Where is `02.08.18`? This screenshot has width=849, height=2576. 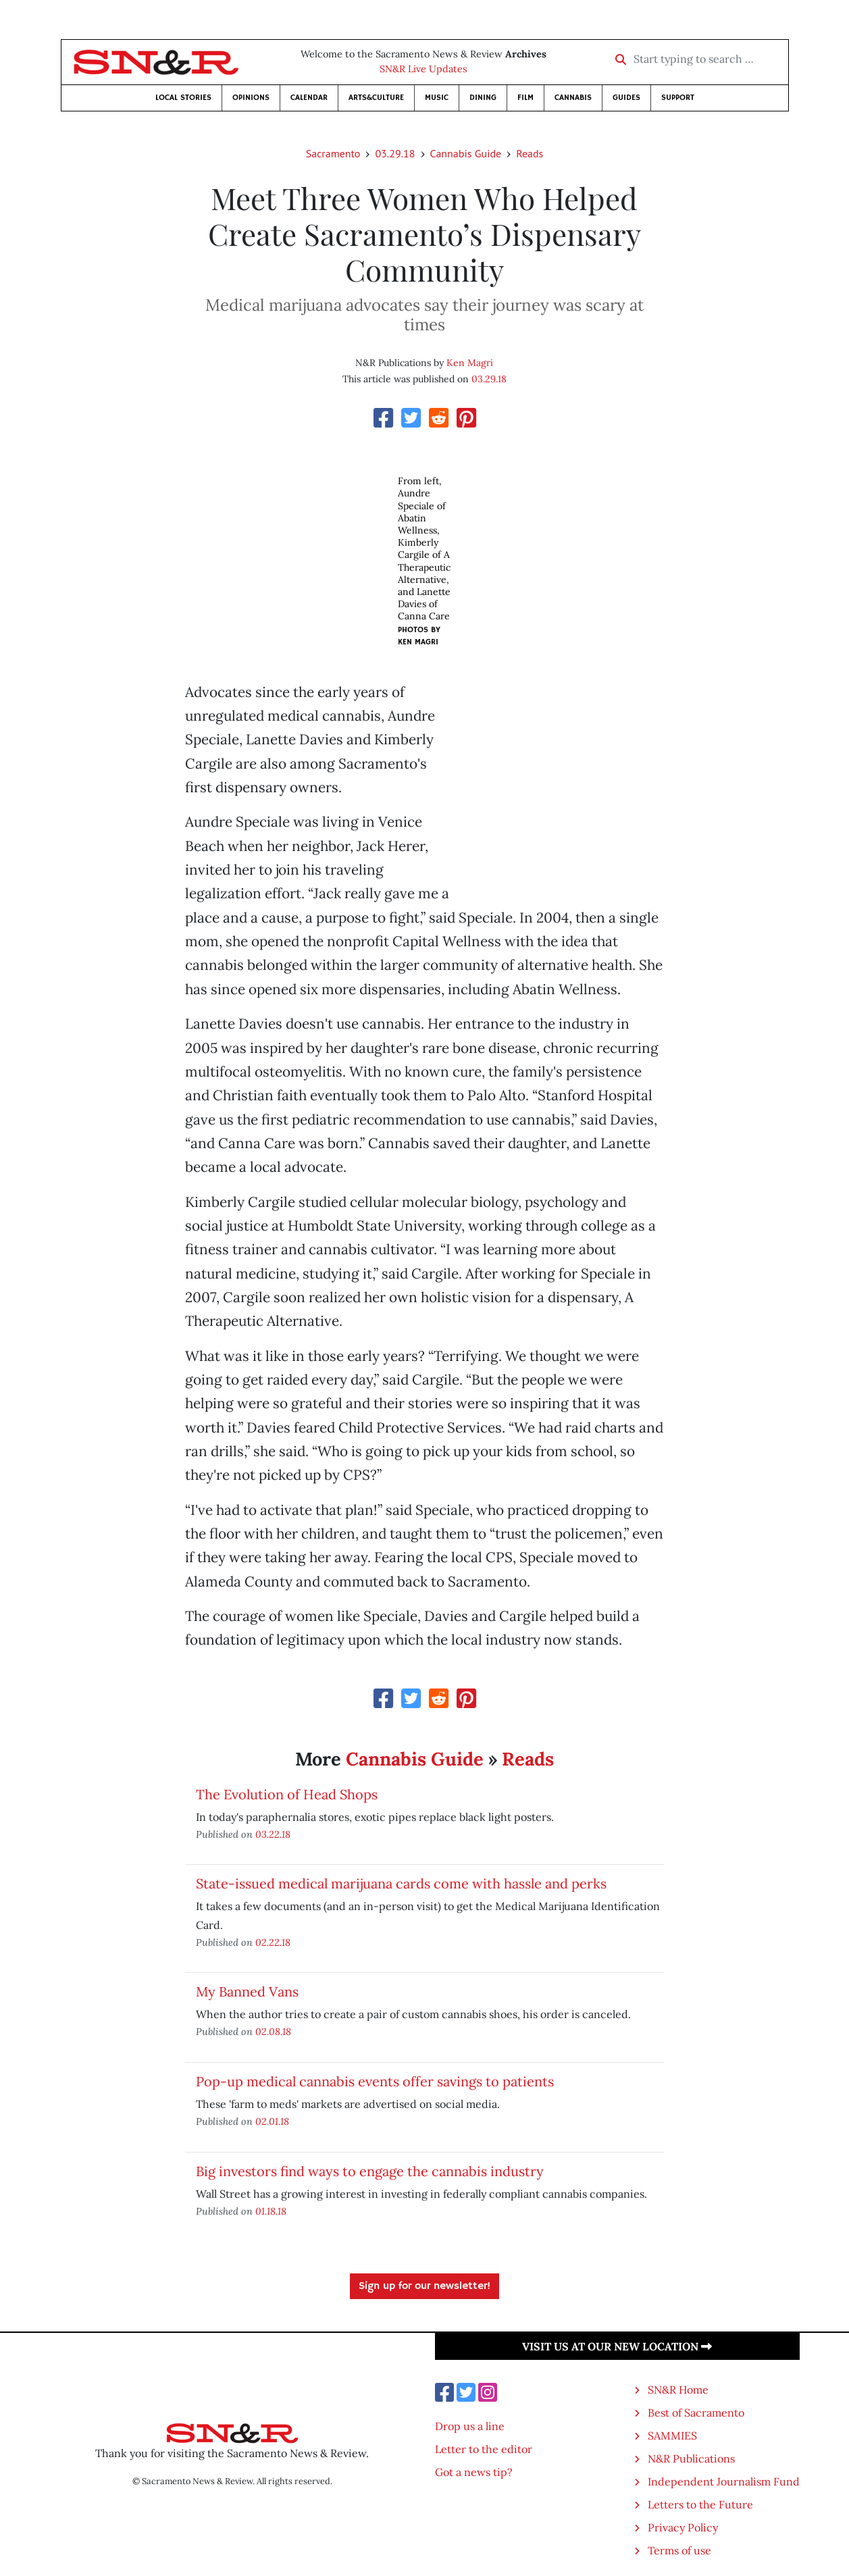 02.08.18 is located at coordinates (273, 2031).